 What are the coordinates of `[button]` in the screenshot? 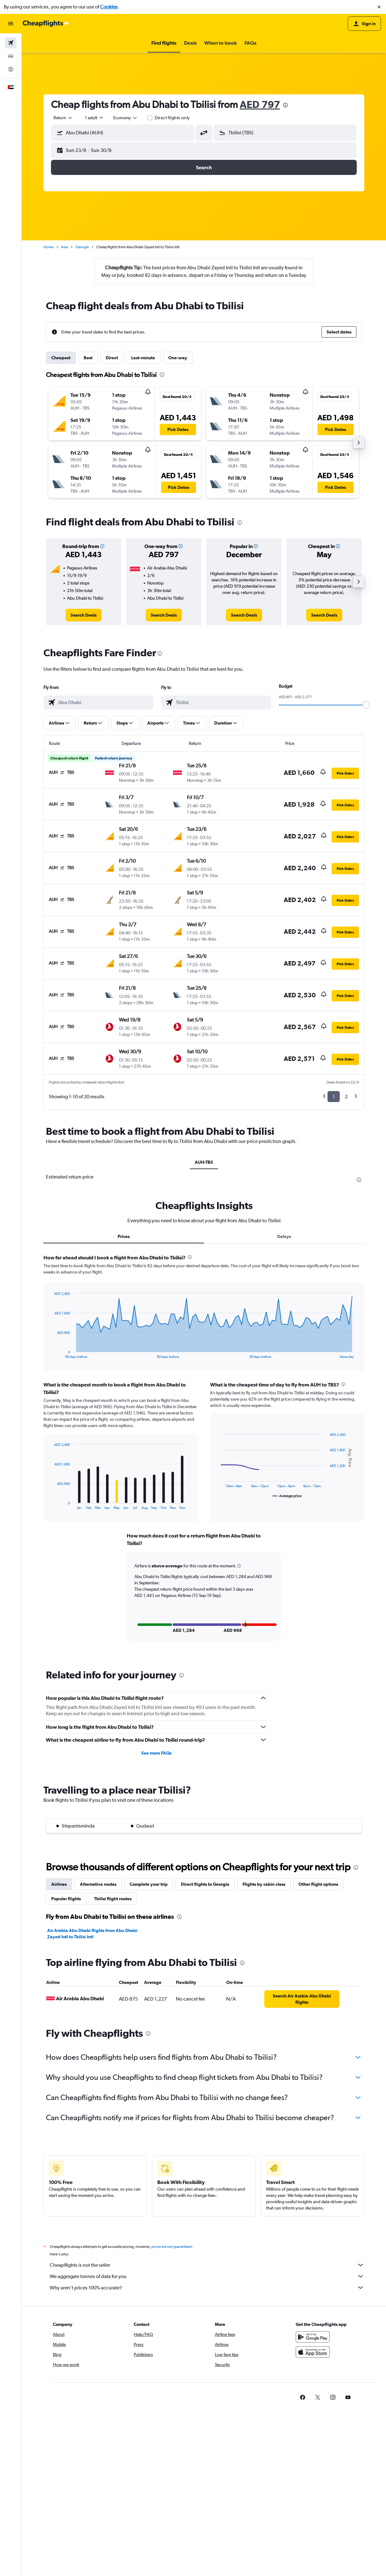 It's located at (379, 7).